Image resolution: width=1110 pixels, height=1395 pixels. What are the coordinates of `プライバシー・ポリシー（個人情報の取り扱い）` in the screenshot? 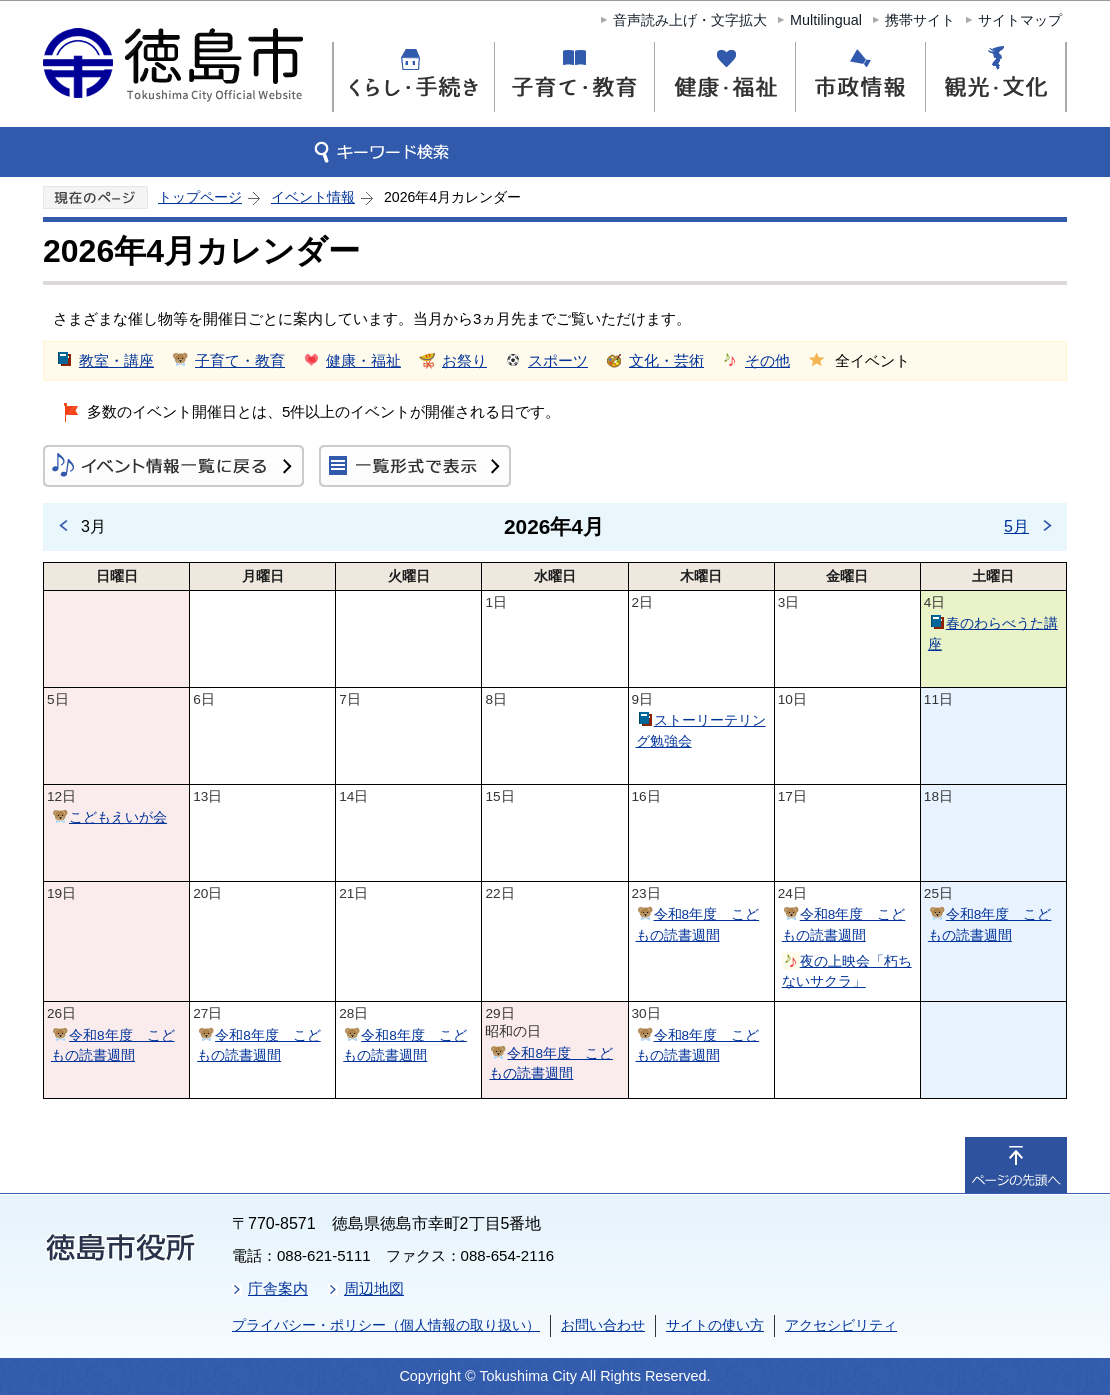 It's located at (386, 1325).